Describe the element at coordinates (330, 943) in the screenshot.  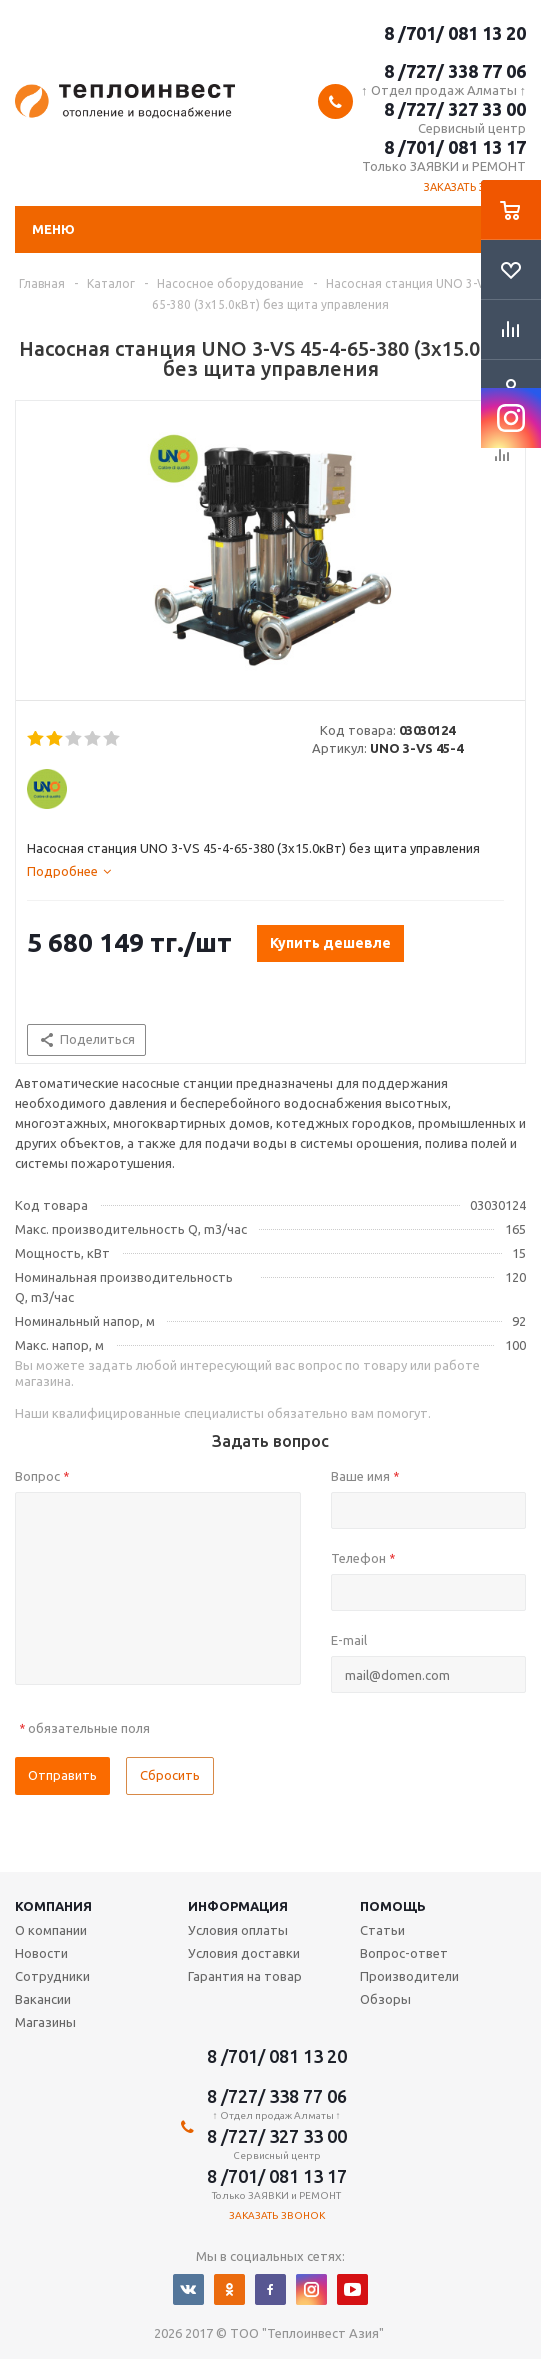
I see `Купить дешевле` at that location.